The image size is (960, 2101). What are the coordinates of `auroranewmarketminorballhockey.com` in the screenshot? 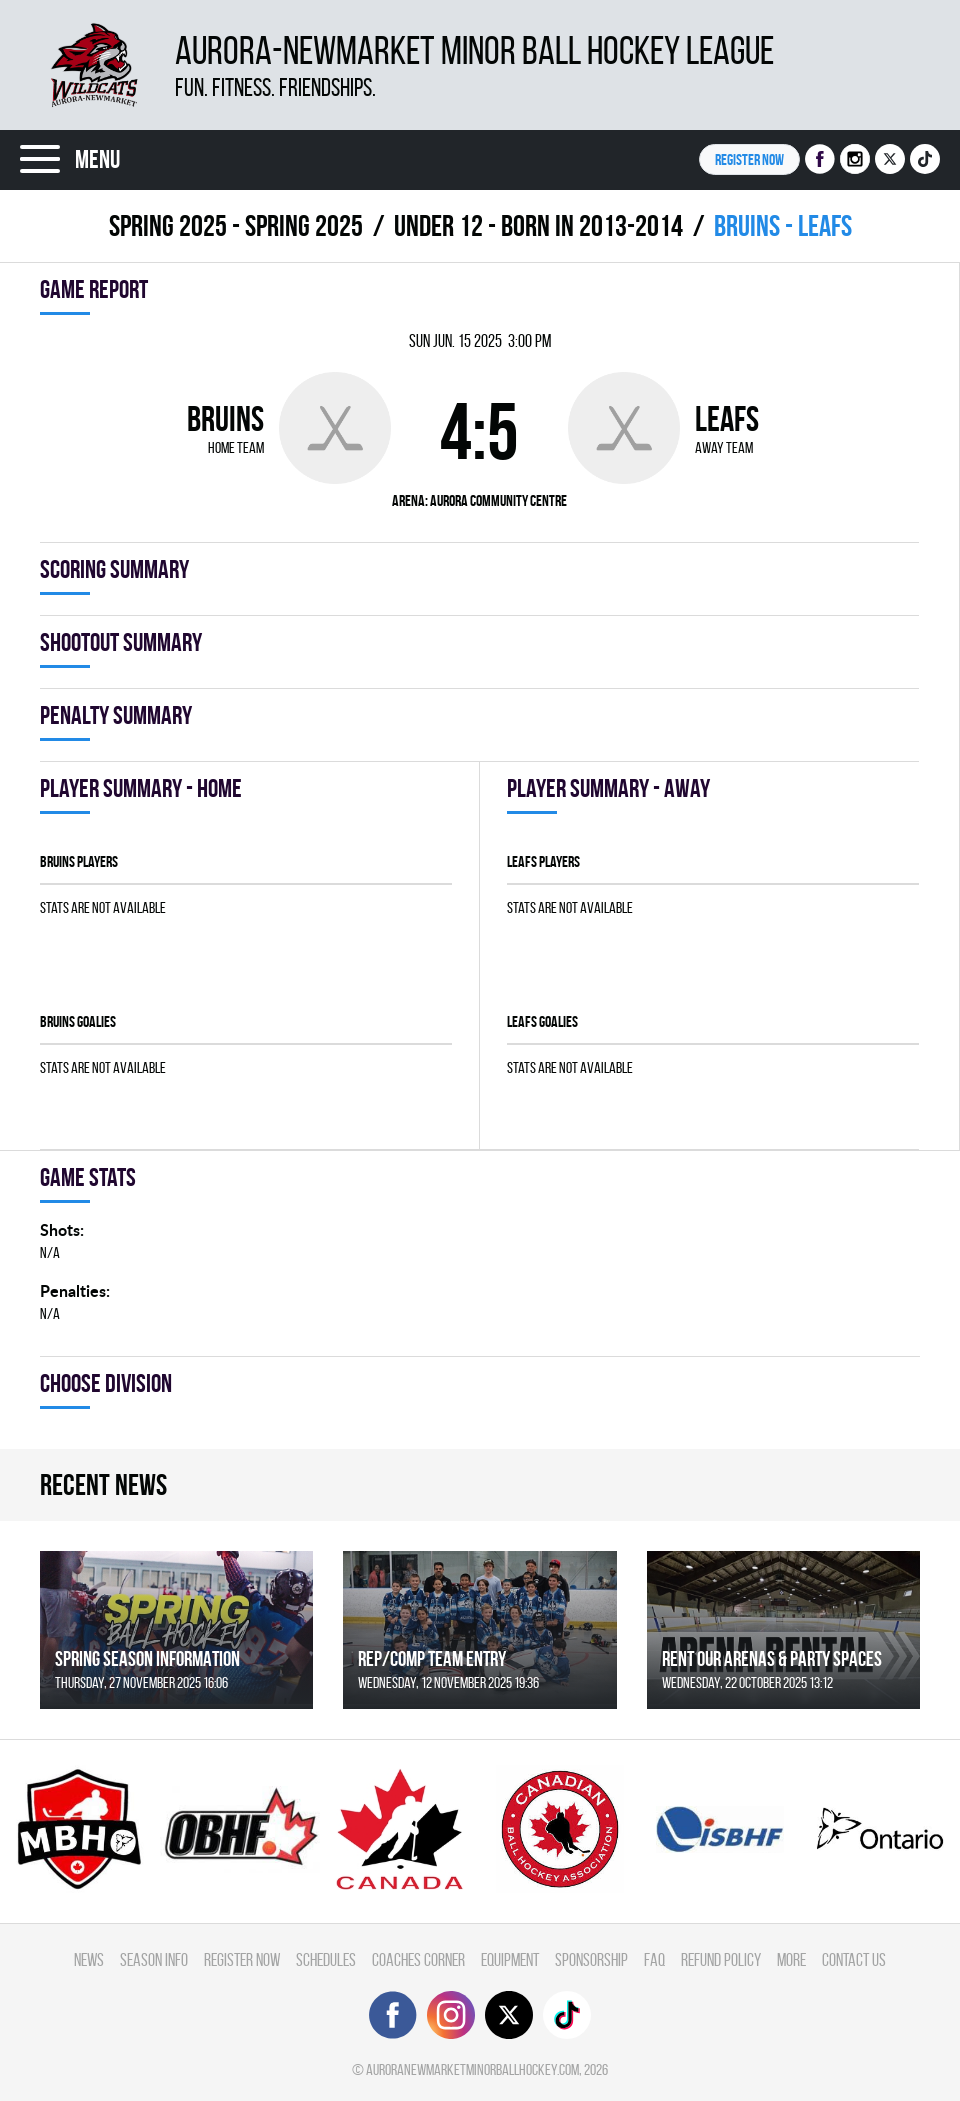 It's located at (472, 2069).